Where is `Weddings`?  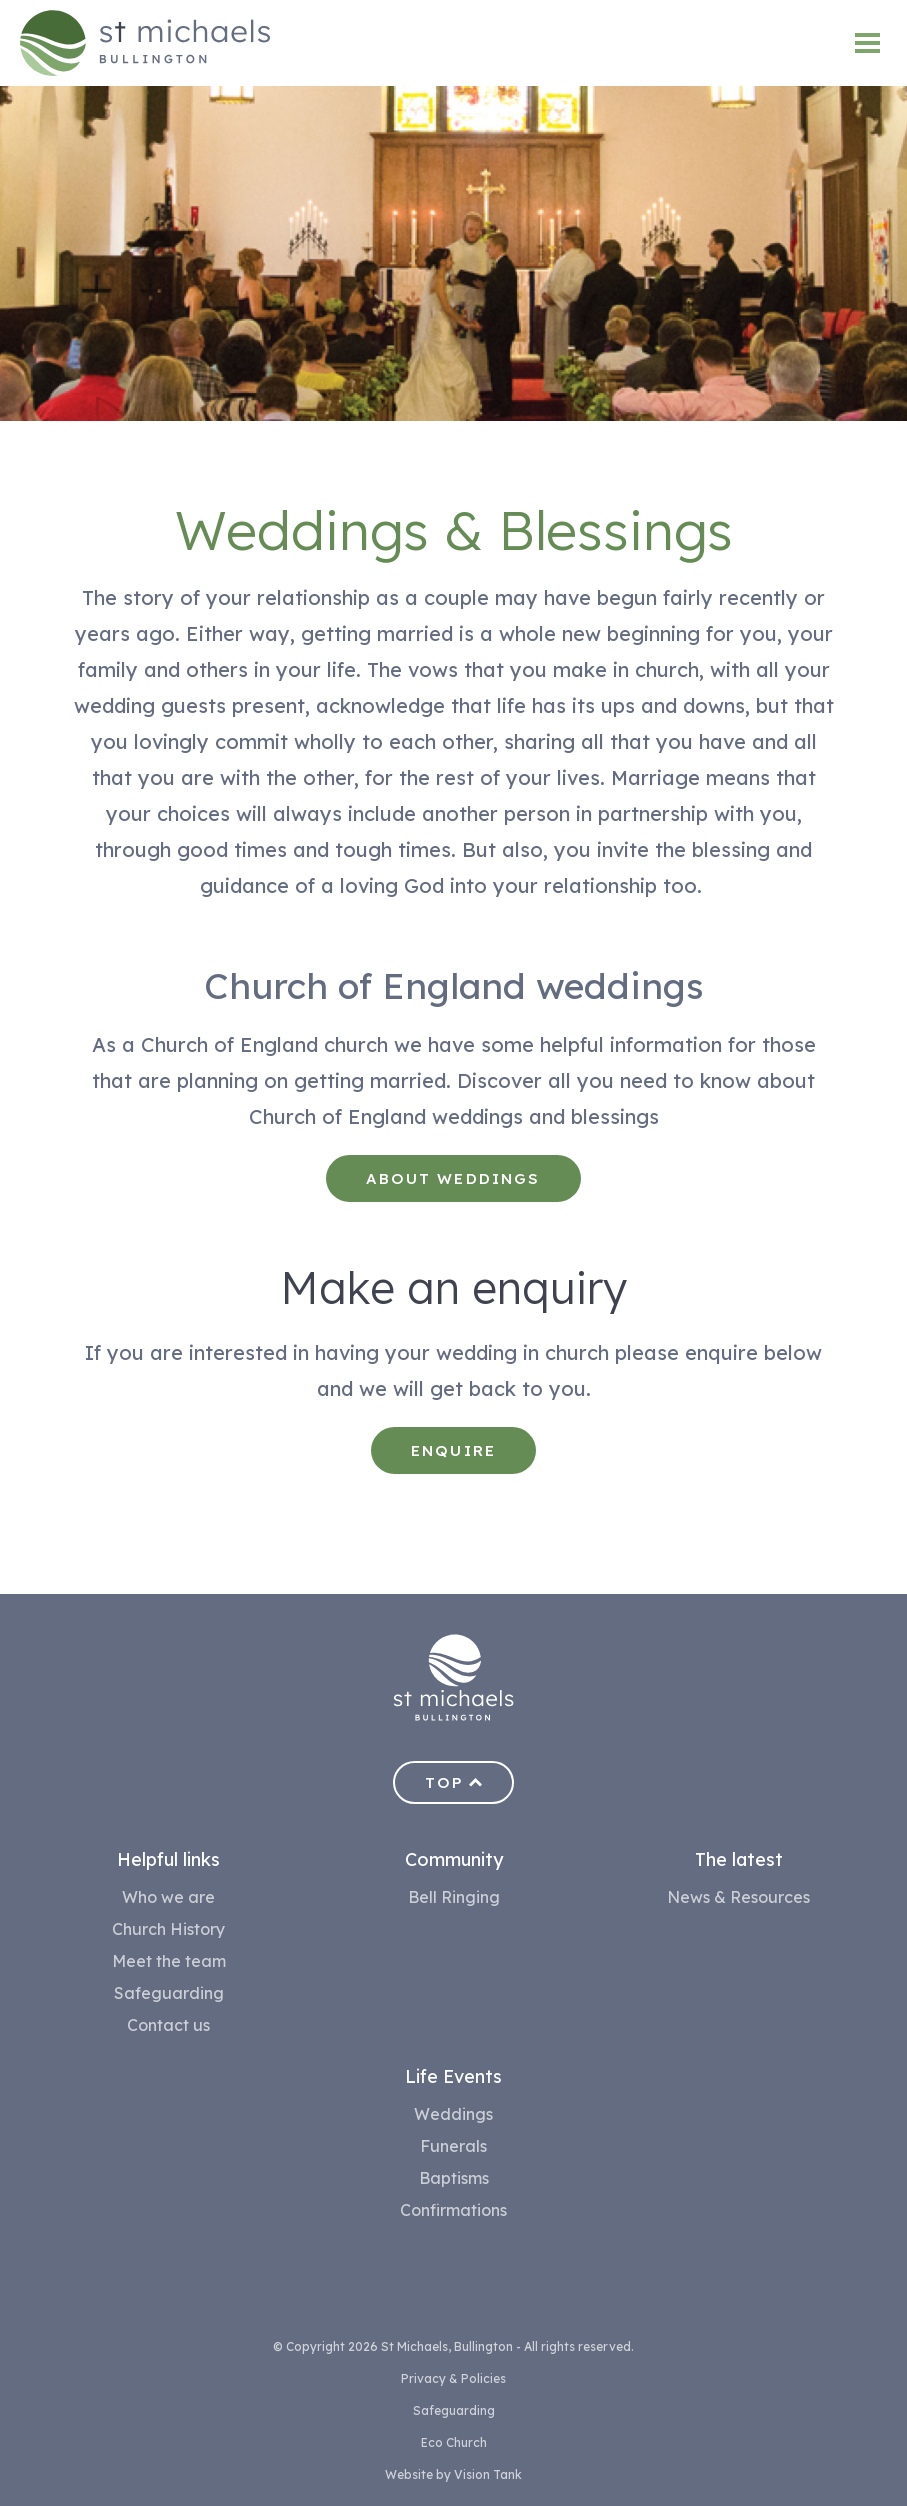
Weddings is located at coordinates (453, 2114).